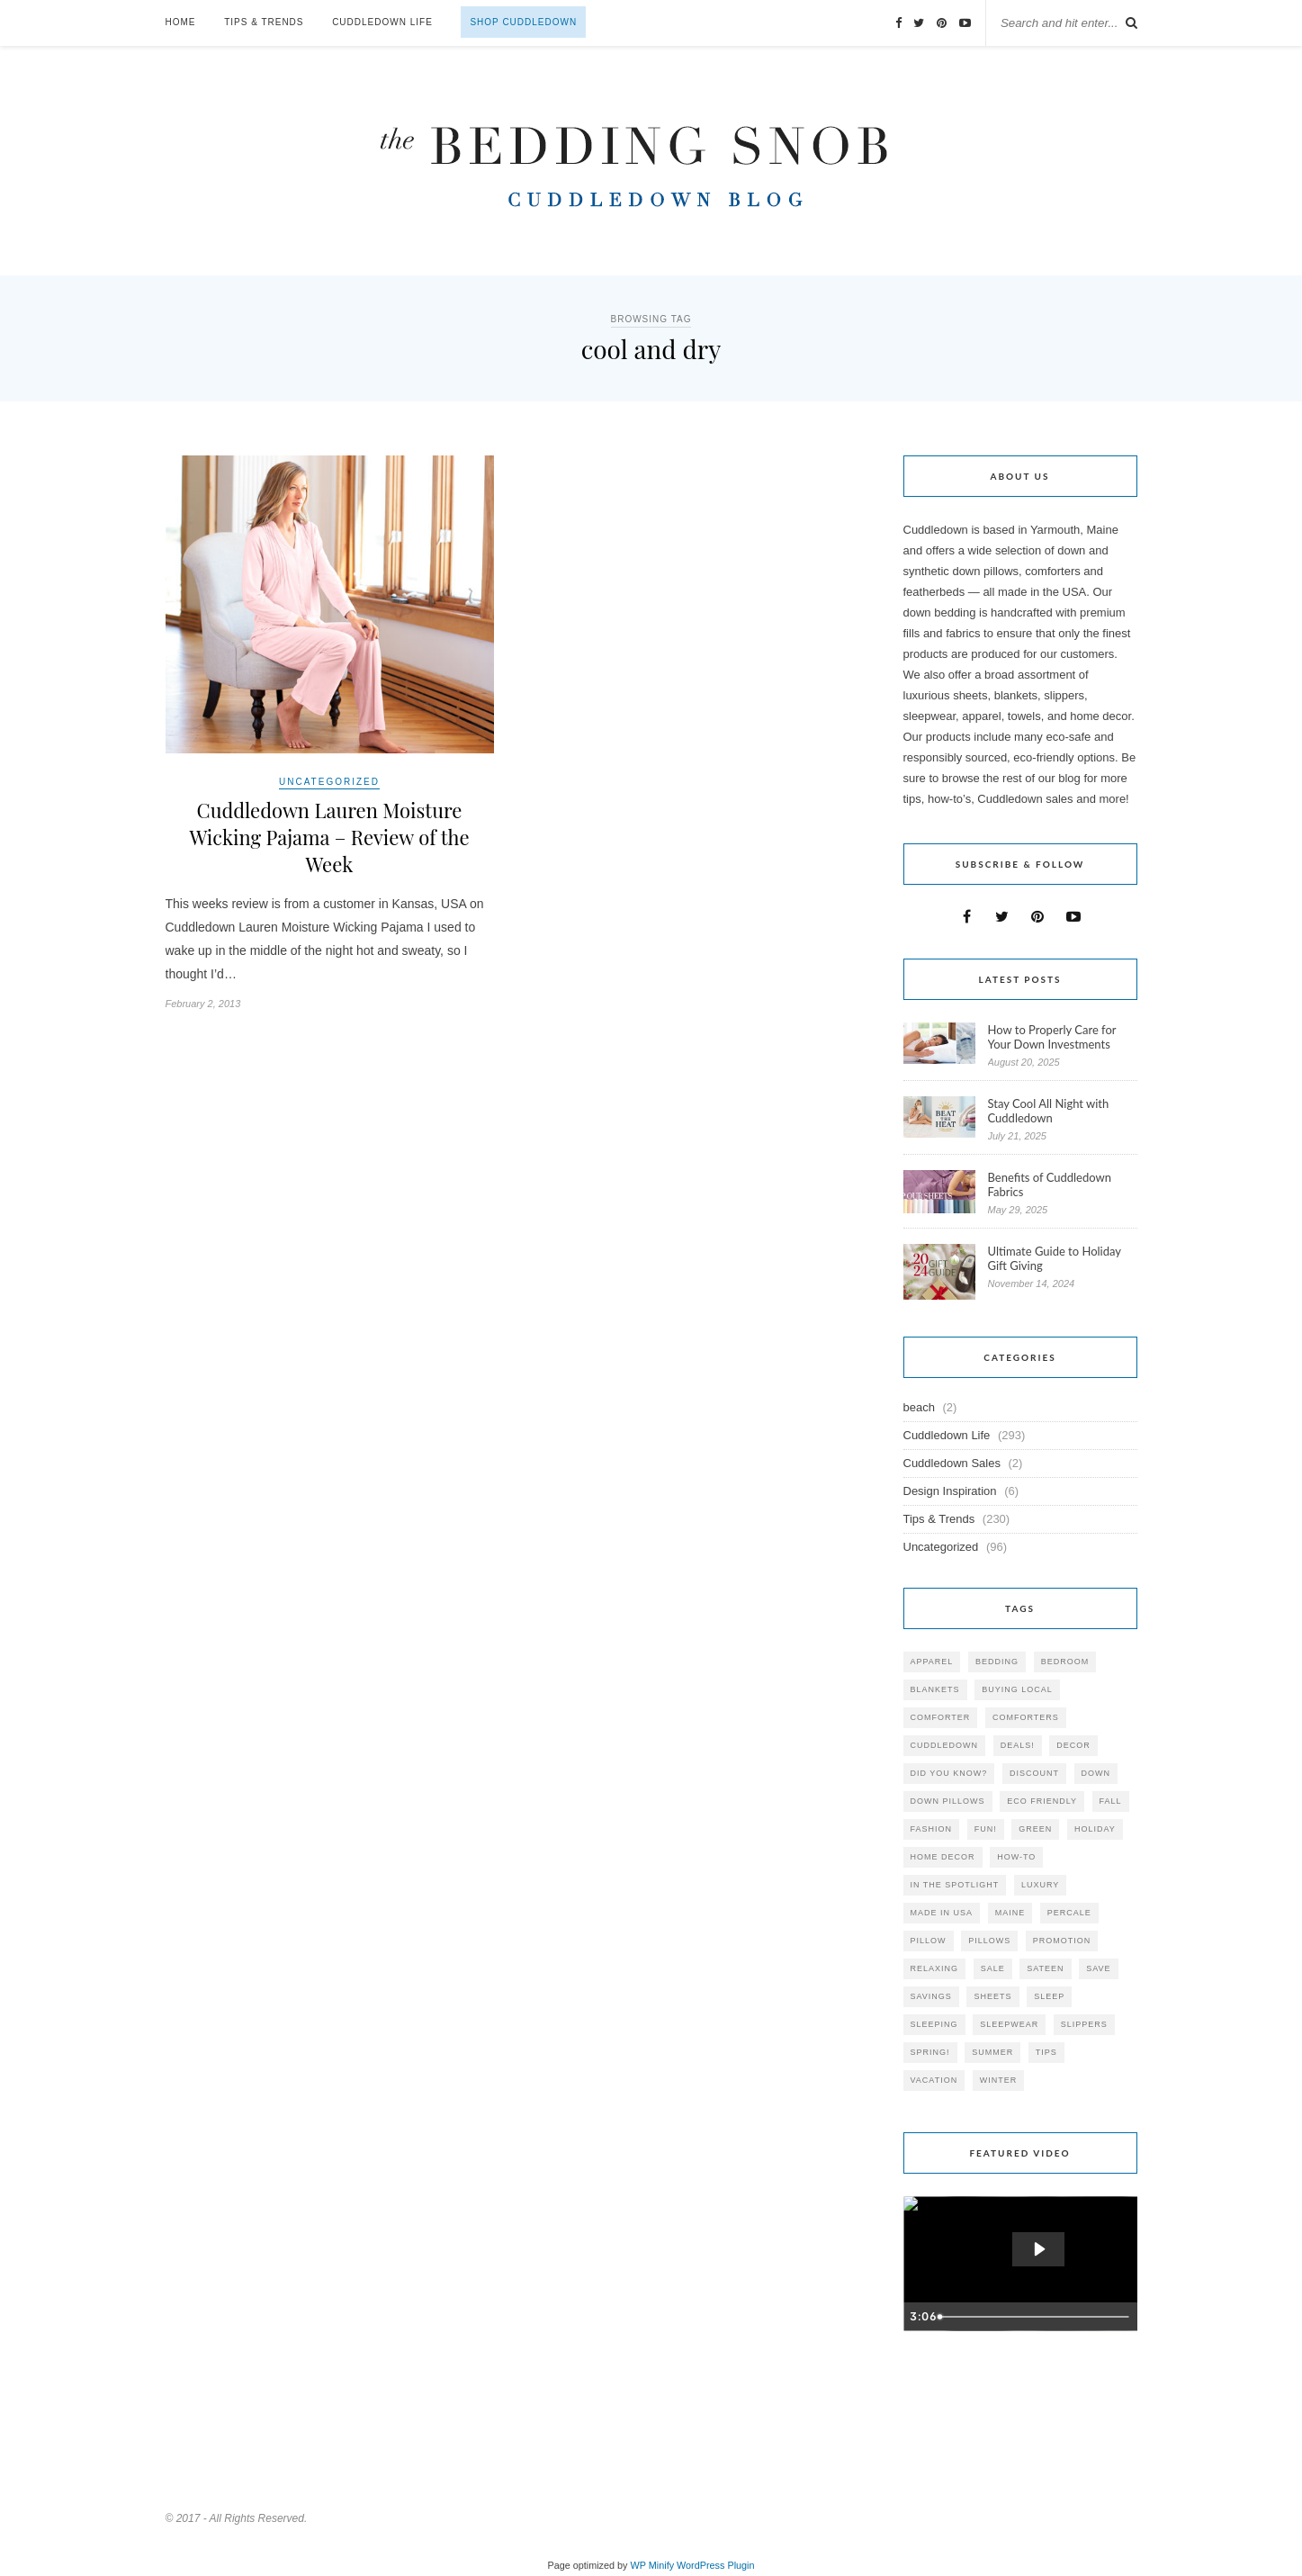  What do you see at coordinates (1025, 1717) in the screenshot?
I see `comforters [comforters (29 items)]` at bounding box center [1025, 1717].